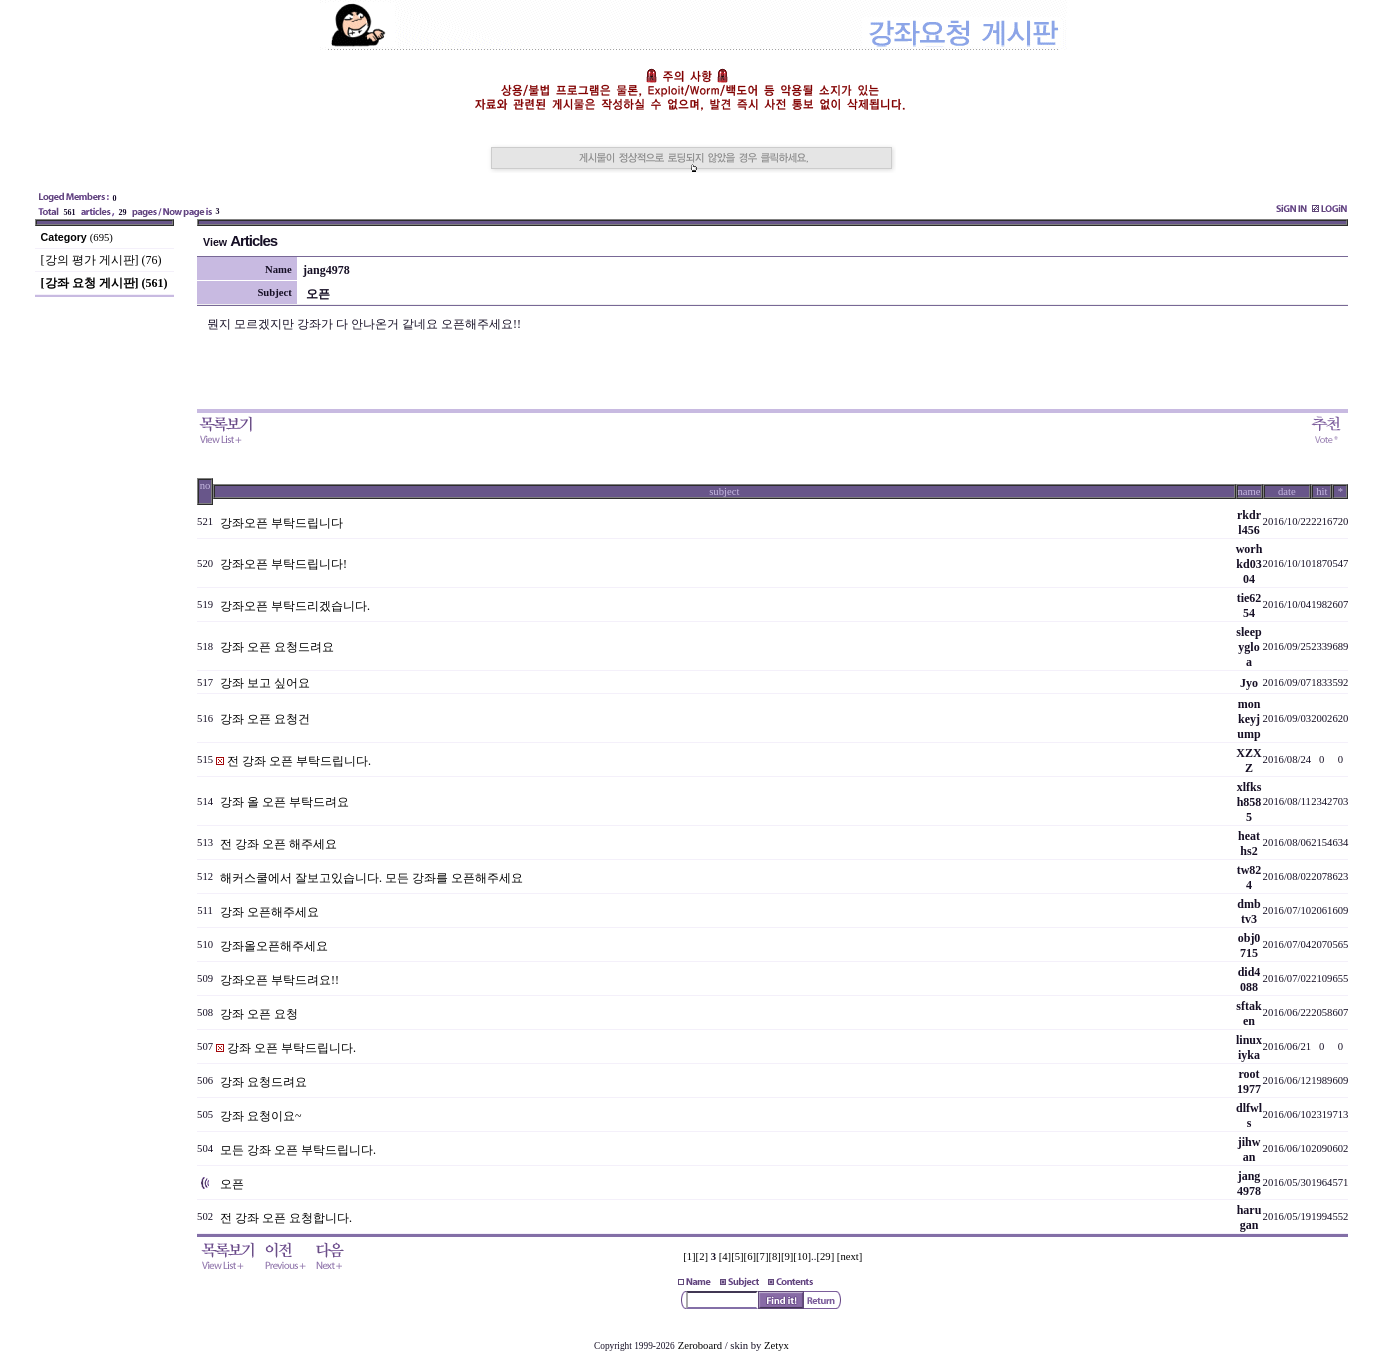  I want to click on 강좌오픈 부탁드립니다!, so click(283, 564).